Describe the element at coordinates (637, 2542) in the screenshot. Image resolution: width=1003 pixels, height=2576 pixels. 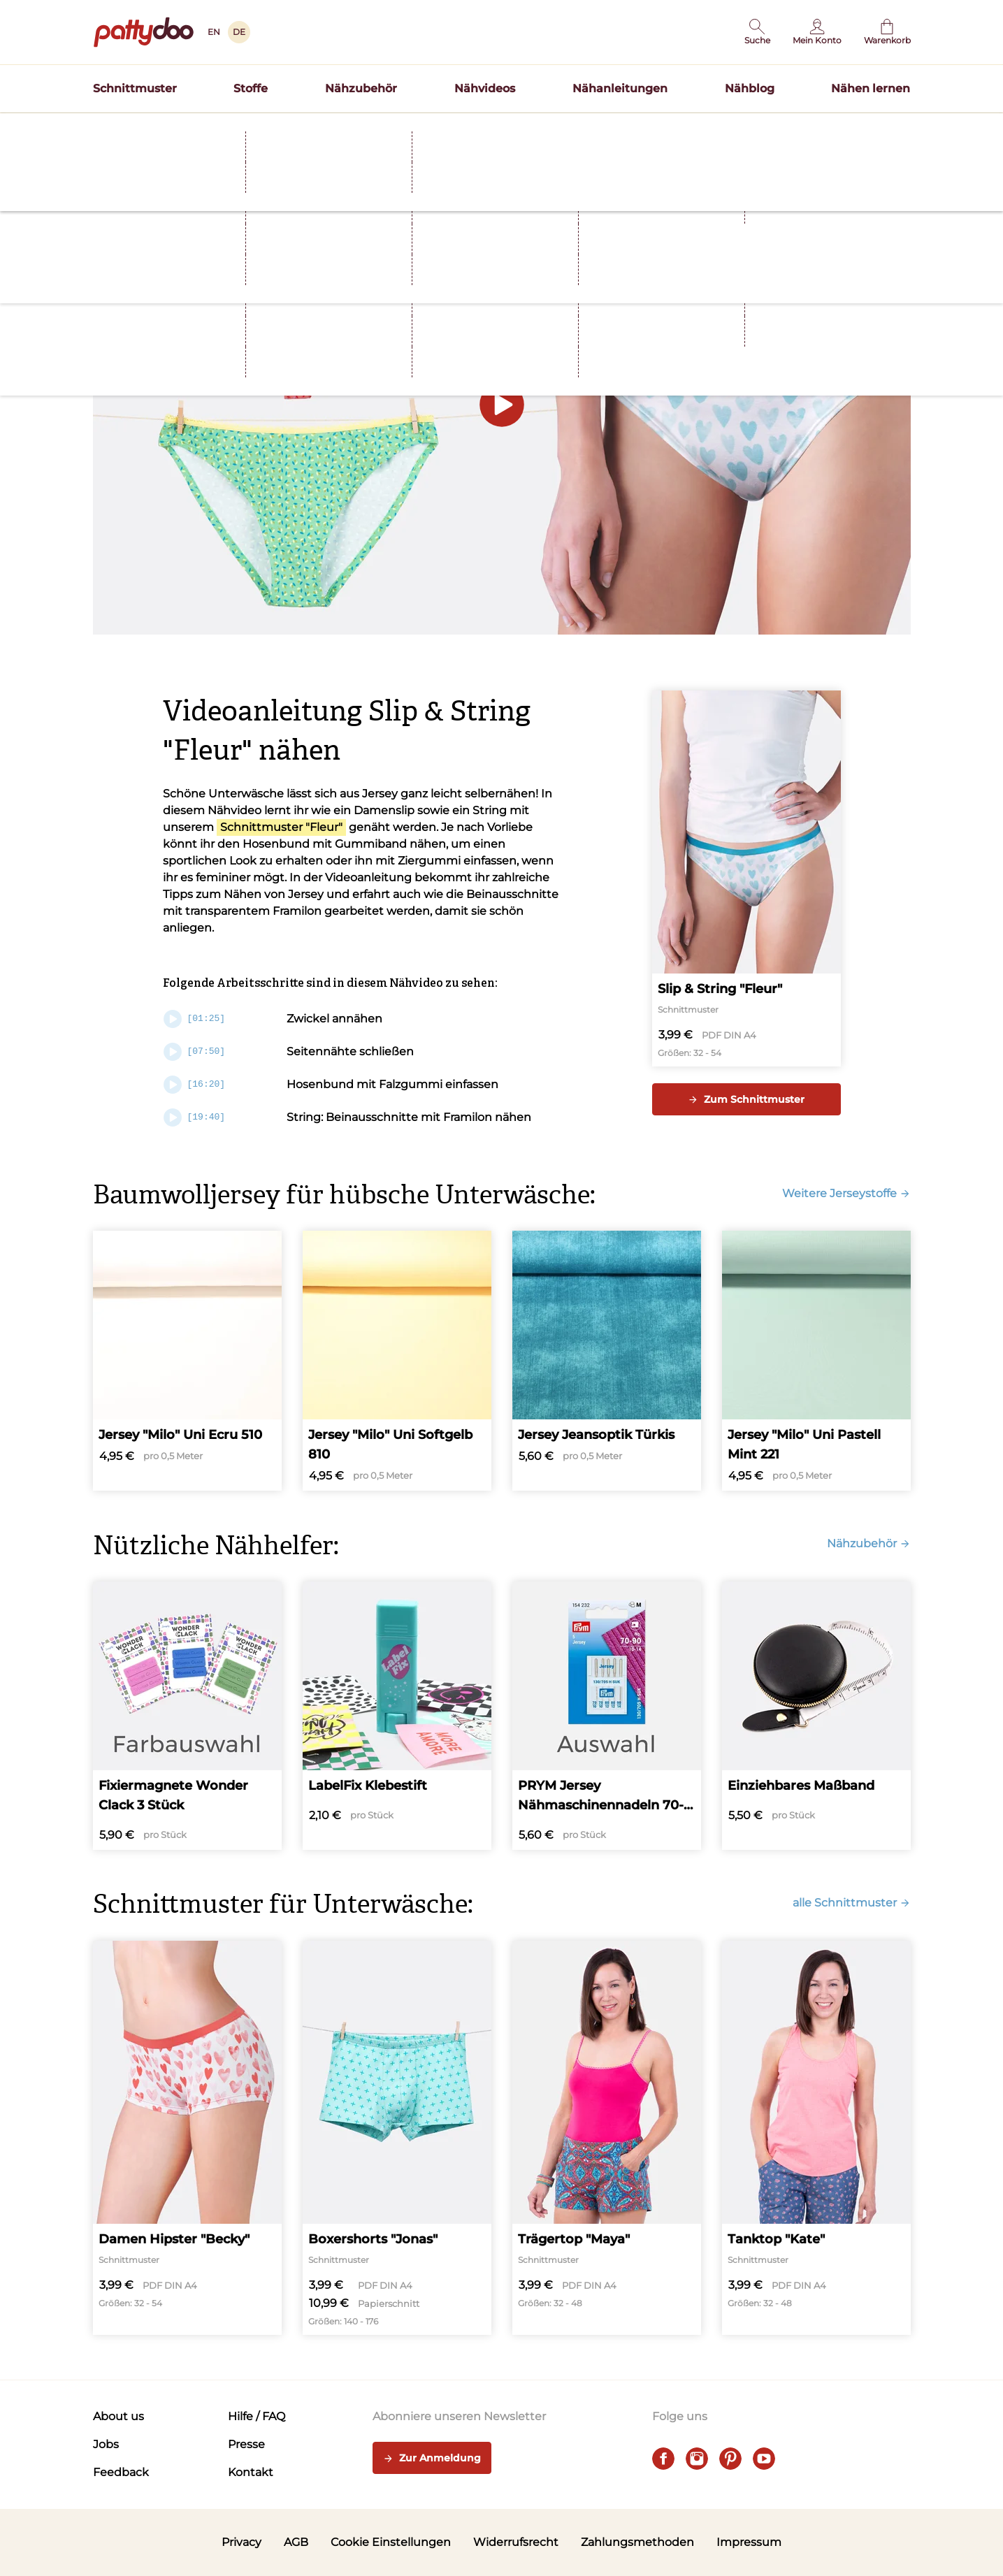
I see `Zahlungsmethoden` at that location.